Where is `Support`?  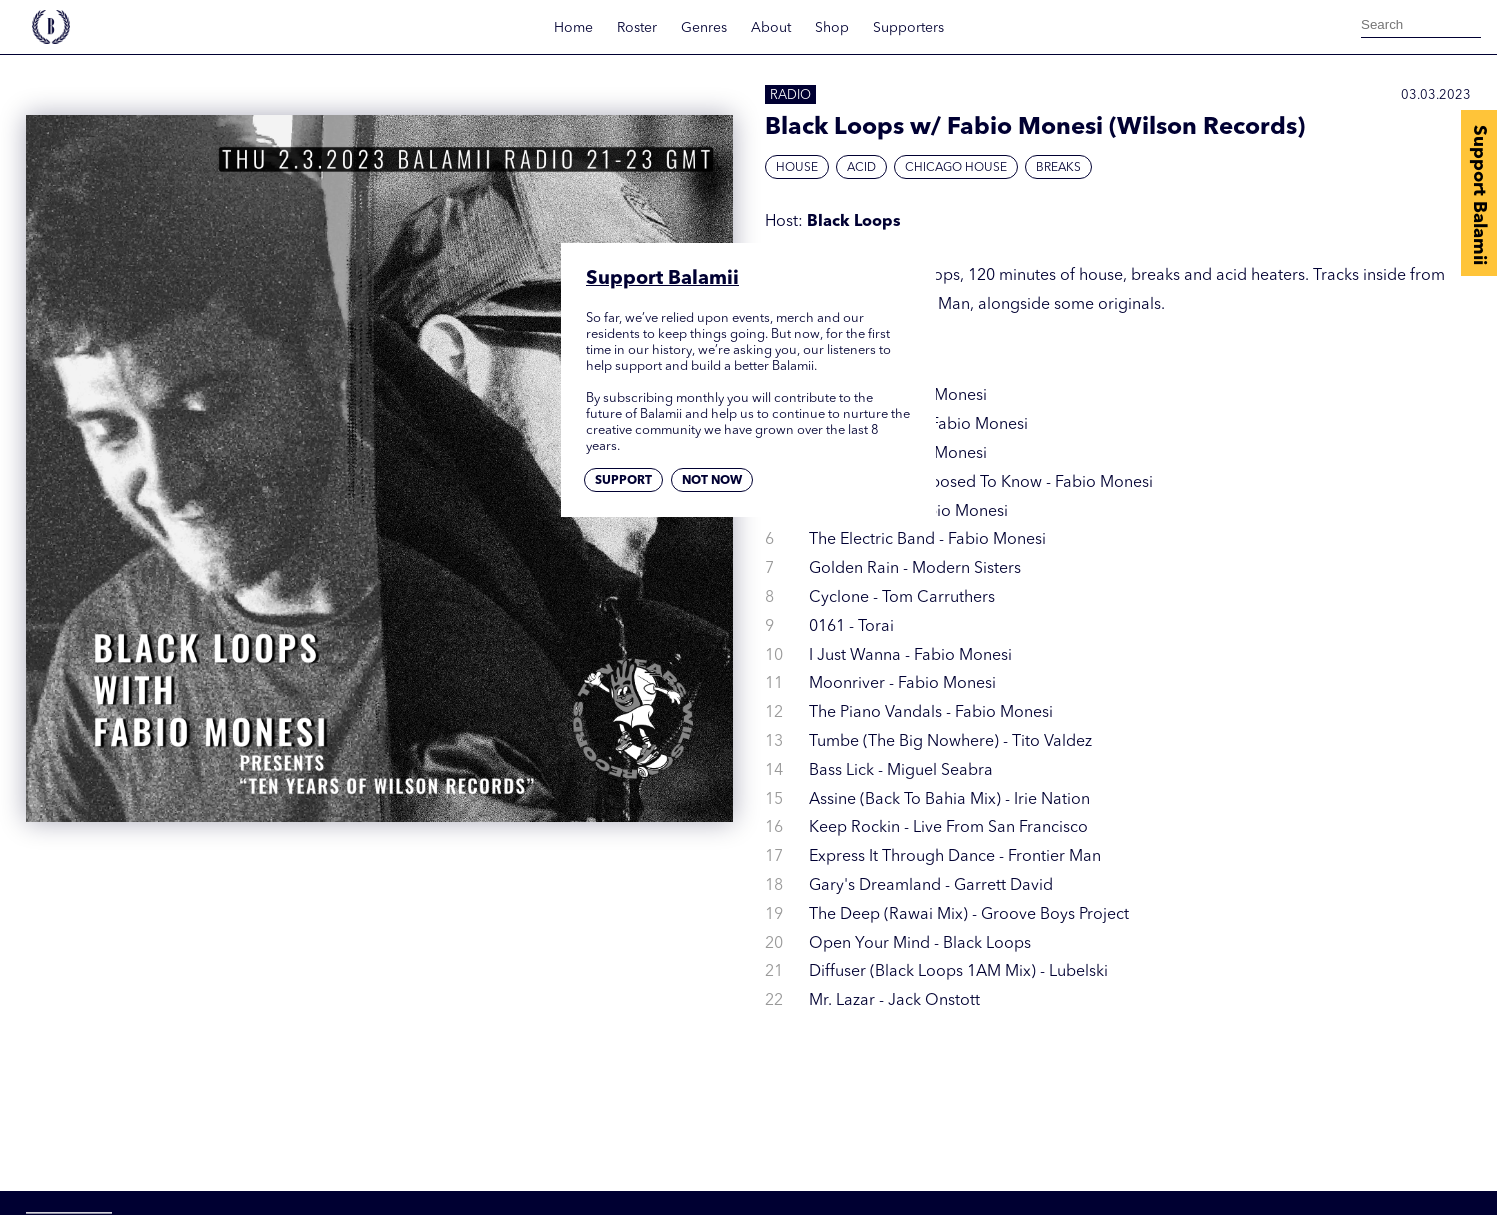
Support is located at coordinates (623, 481).